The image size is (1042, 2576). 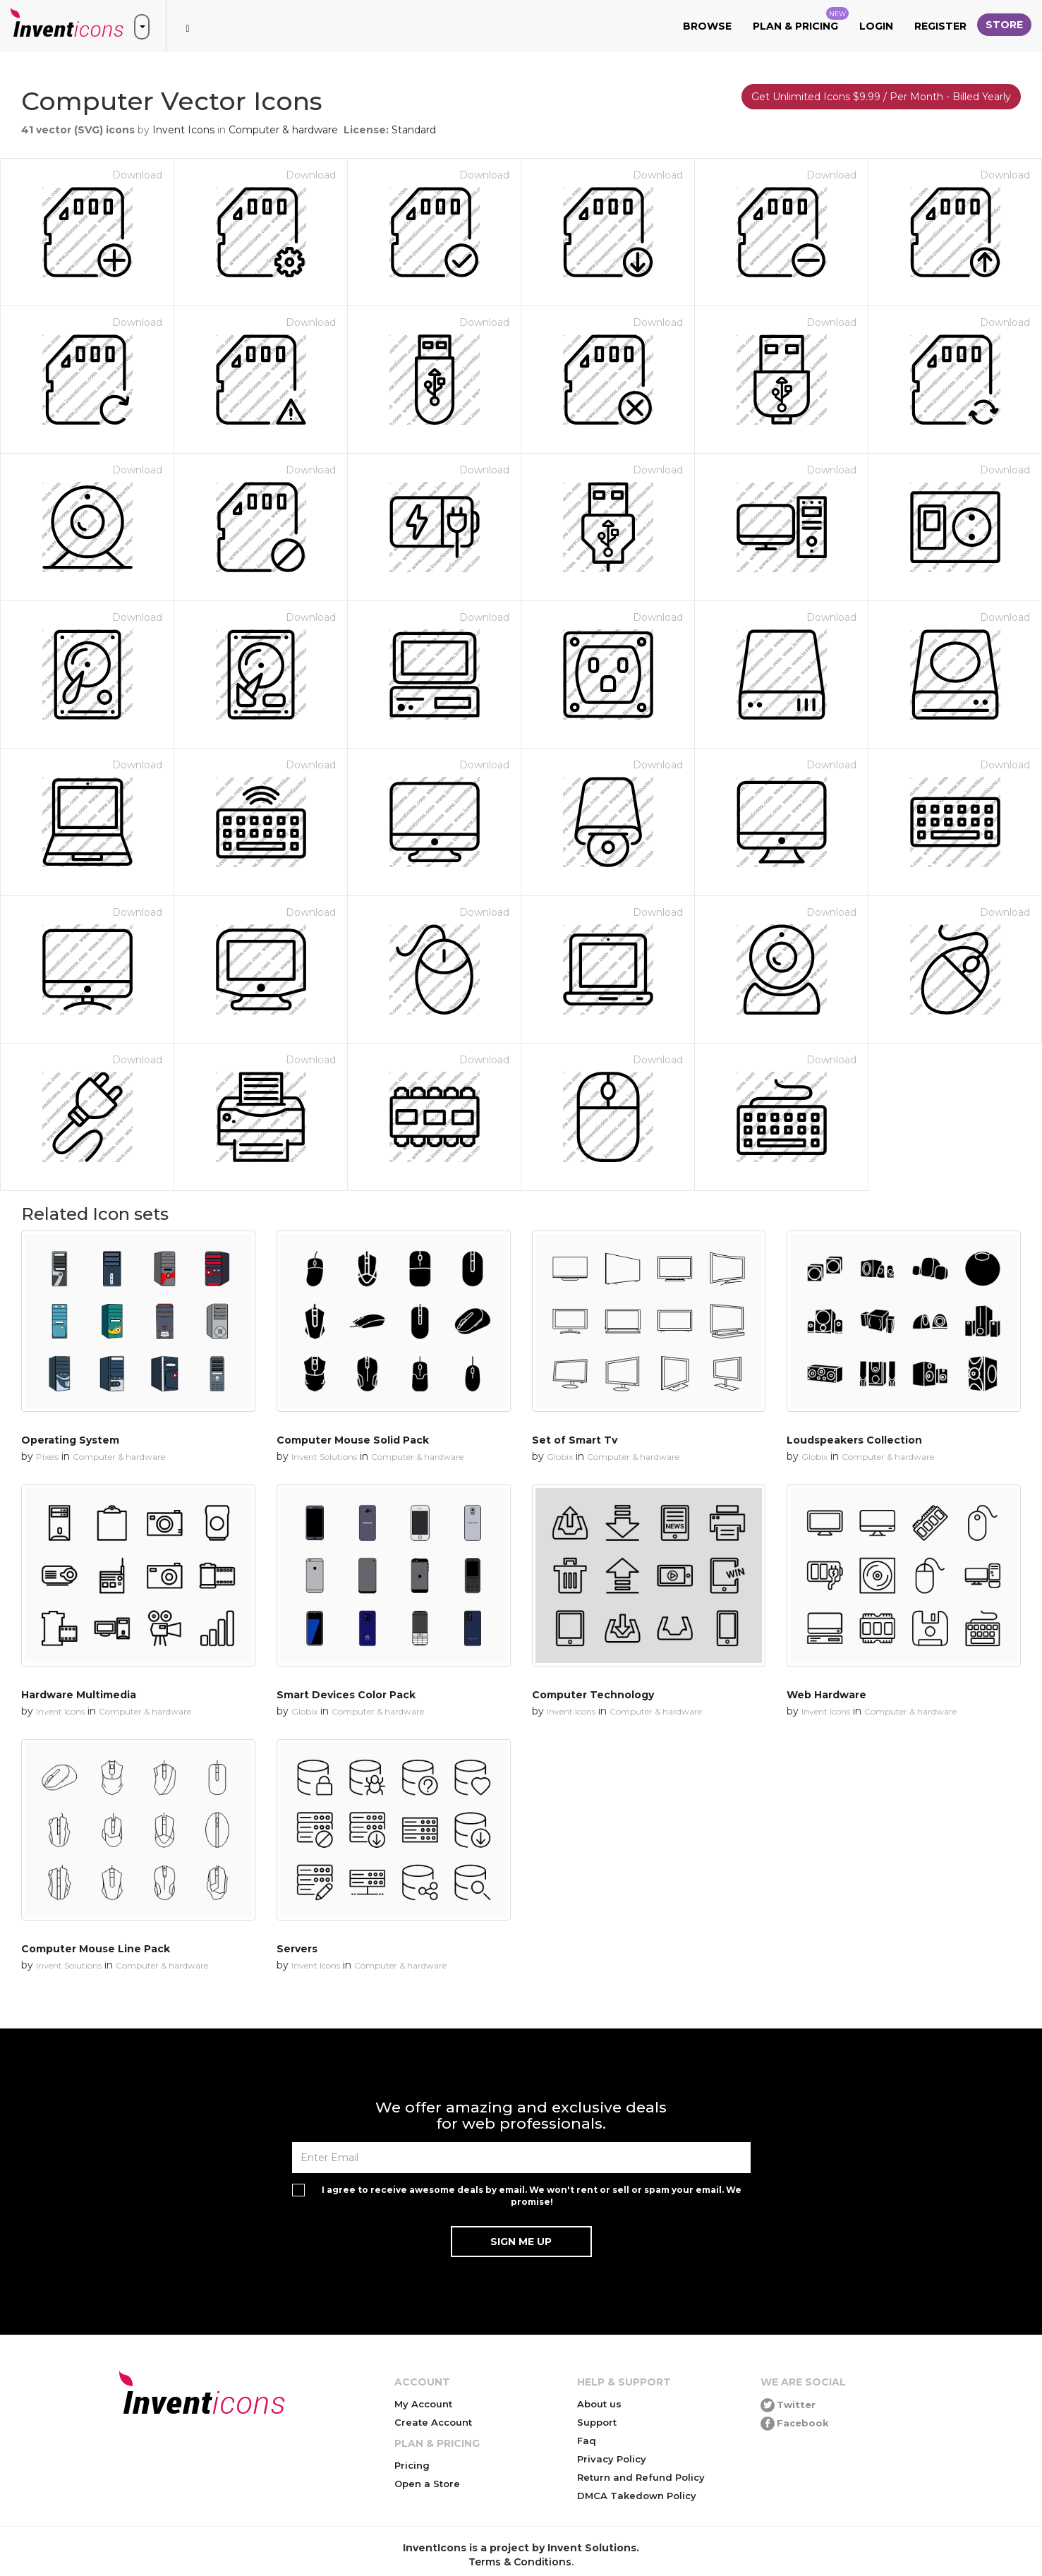 What do you see at coordinates (636, 2495) in the screenshot?
I see `DMCA Takedown Policy` at bounding box center [636, 2495].